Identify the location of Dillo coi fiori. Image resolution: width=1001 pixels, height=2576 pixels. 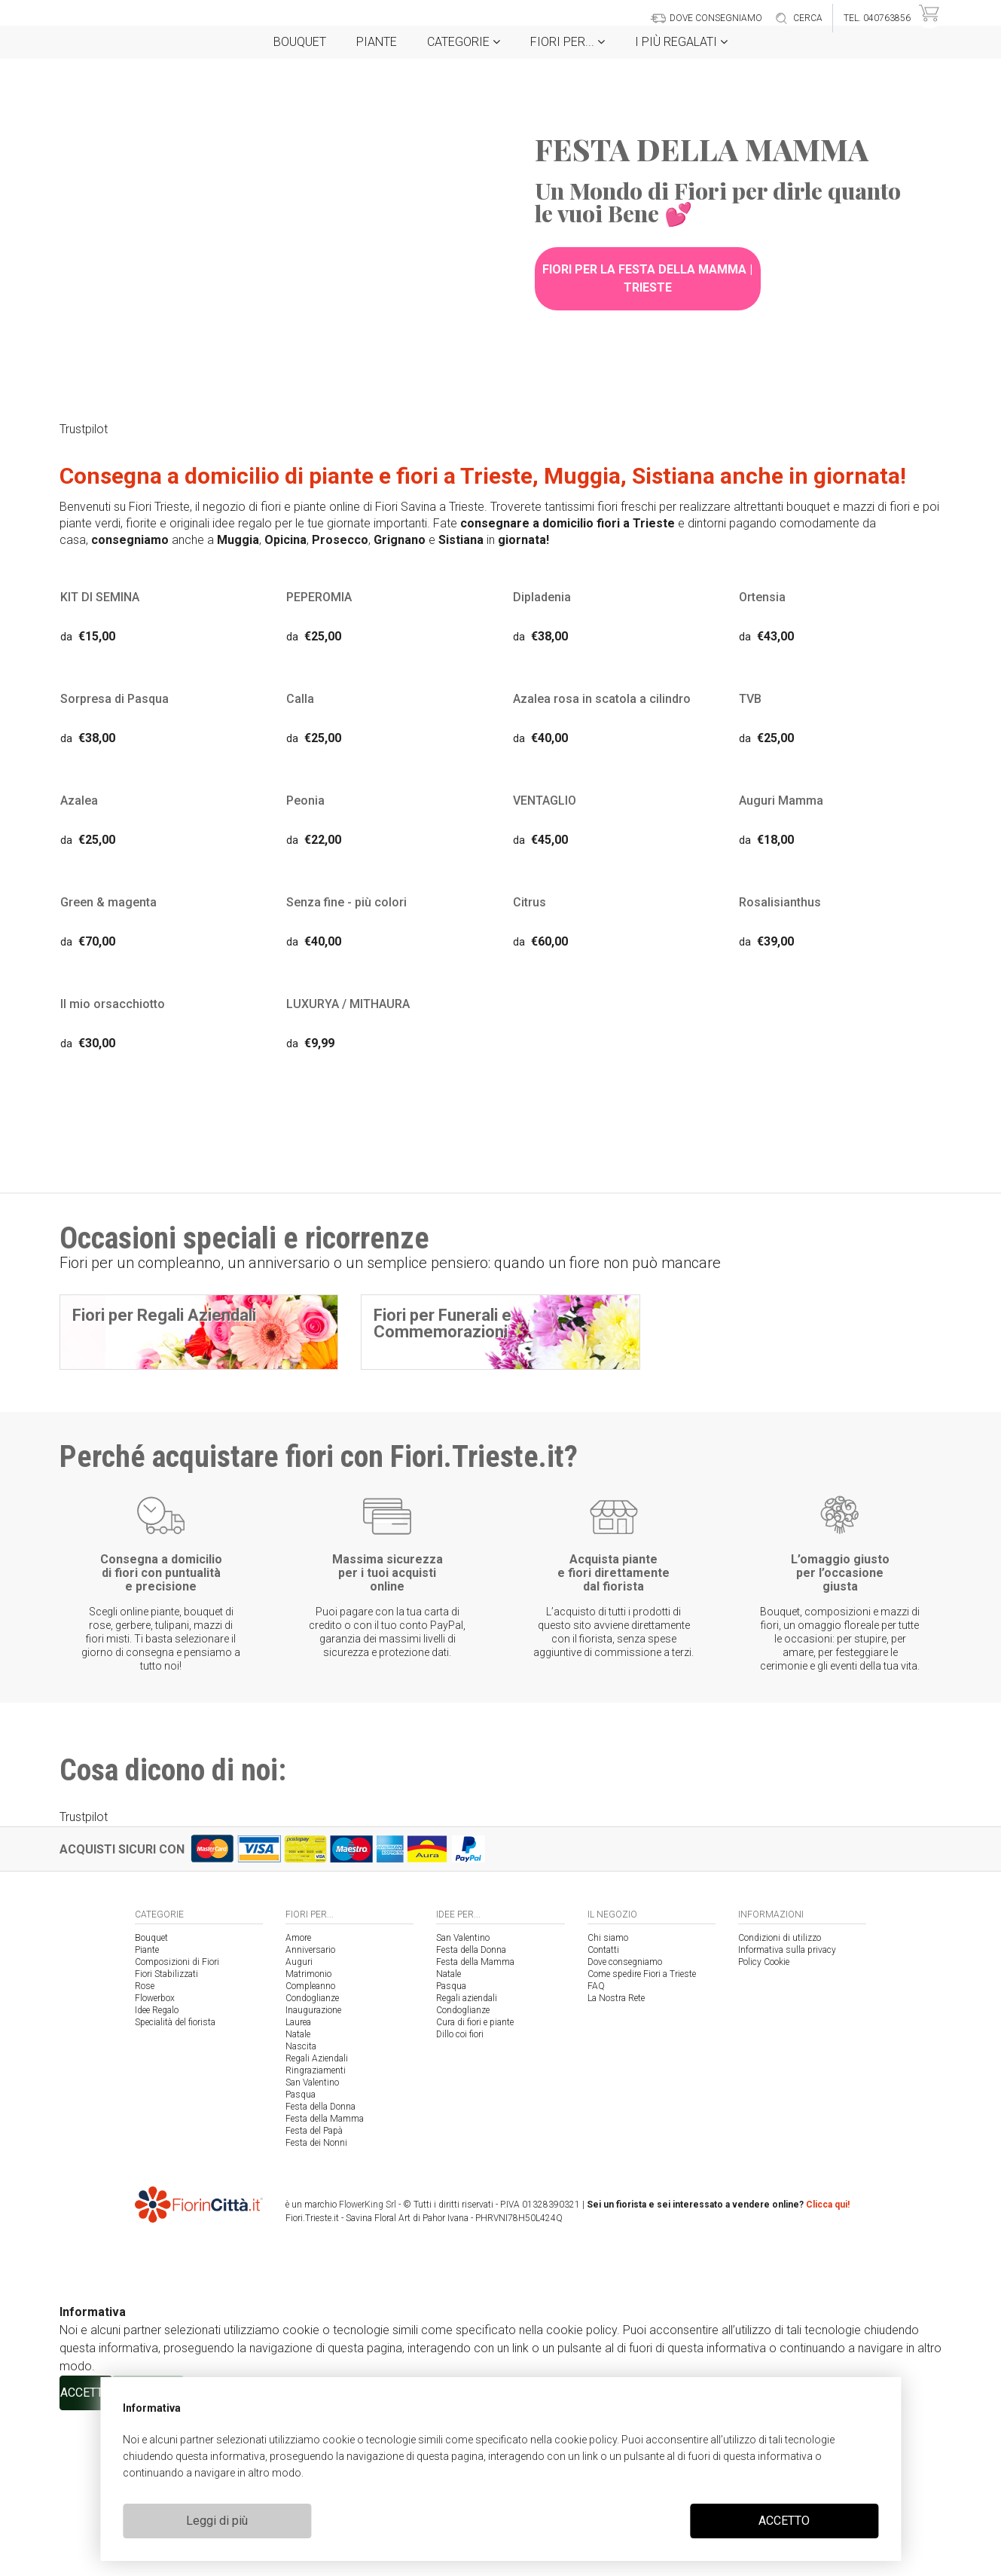
(460, 2200).